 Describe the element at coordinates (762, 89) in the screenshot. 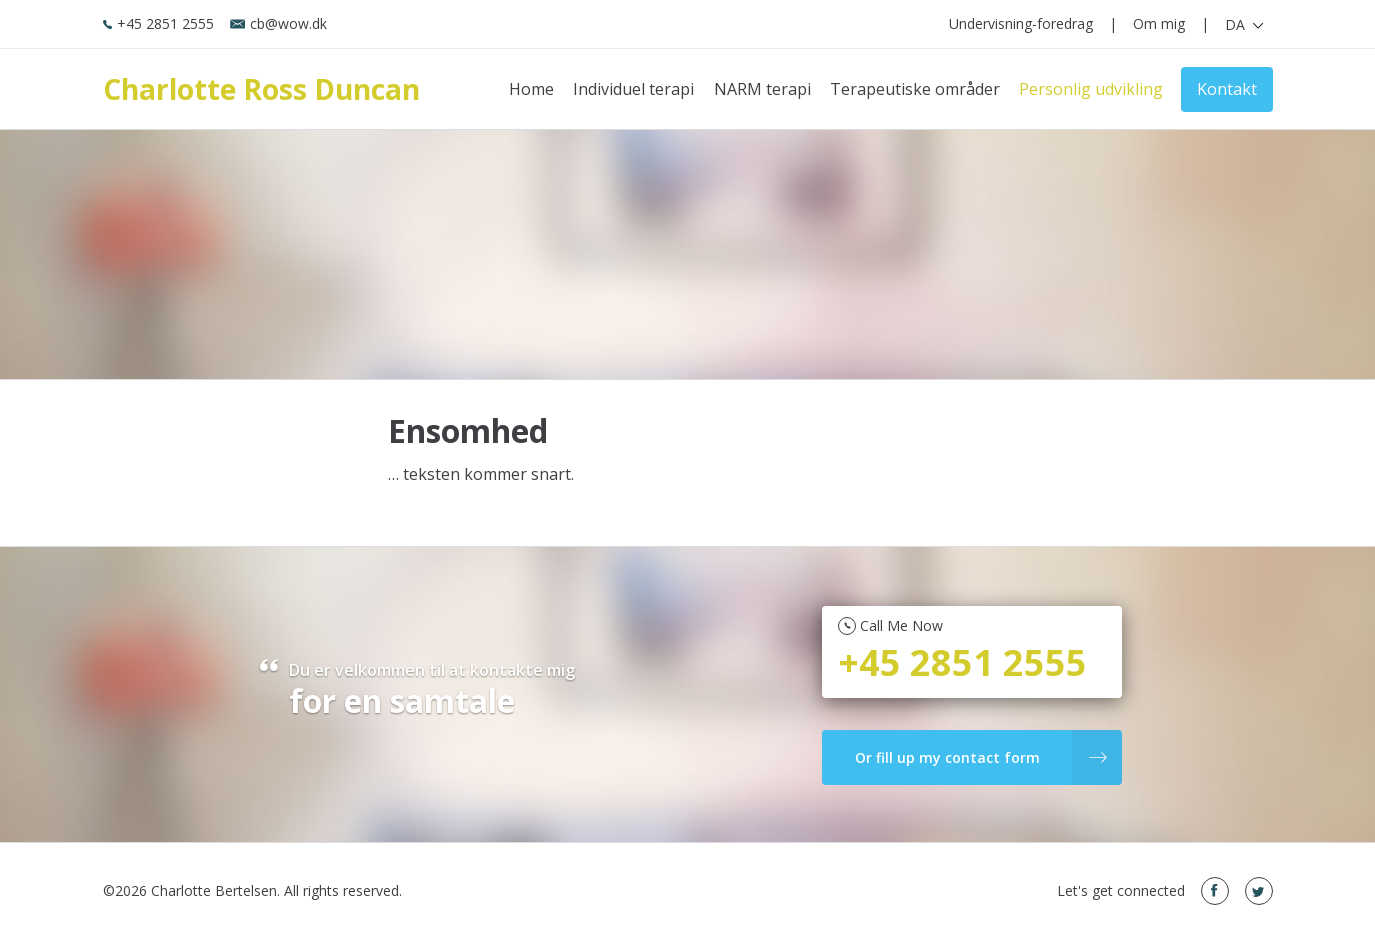

I see `NARM terapi` at that location.